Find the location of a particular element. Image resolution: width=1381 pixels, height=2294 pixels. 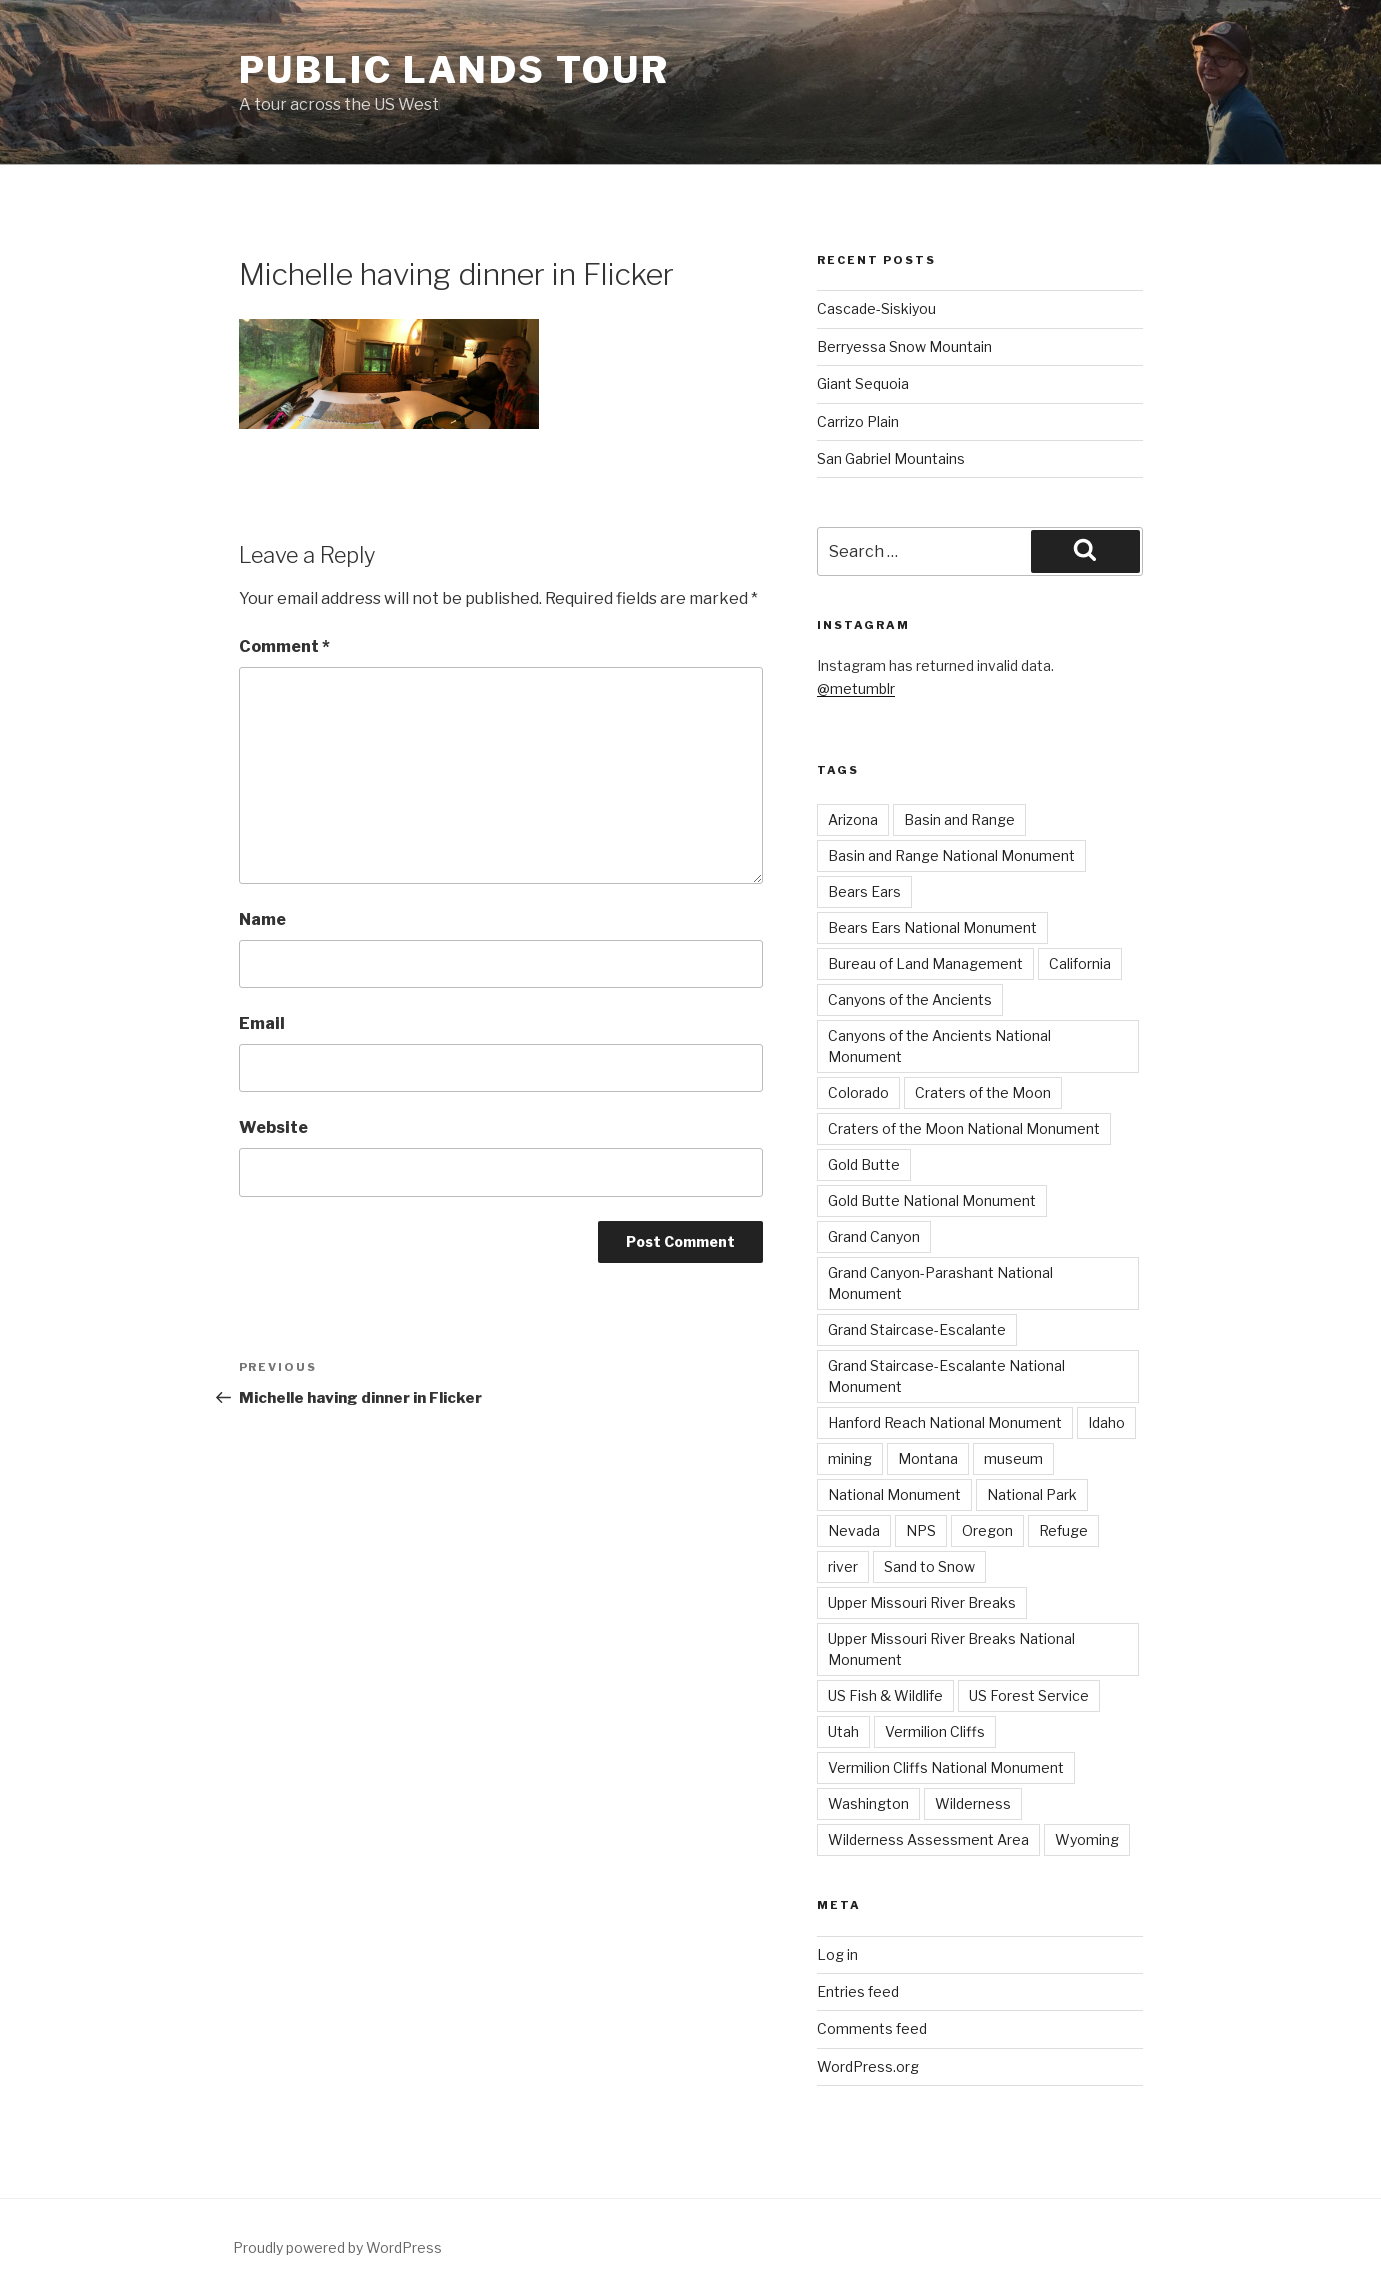

Public Lands Tour is located at coordinates (454, 70).